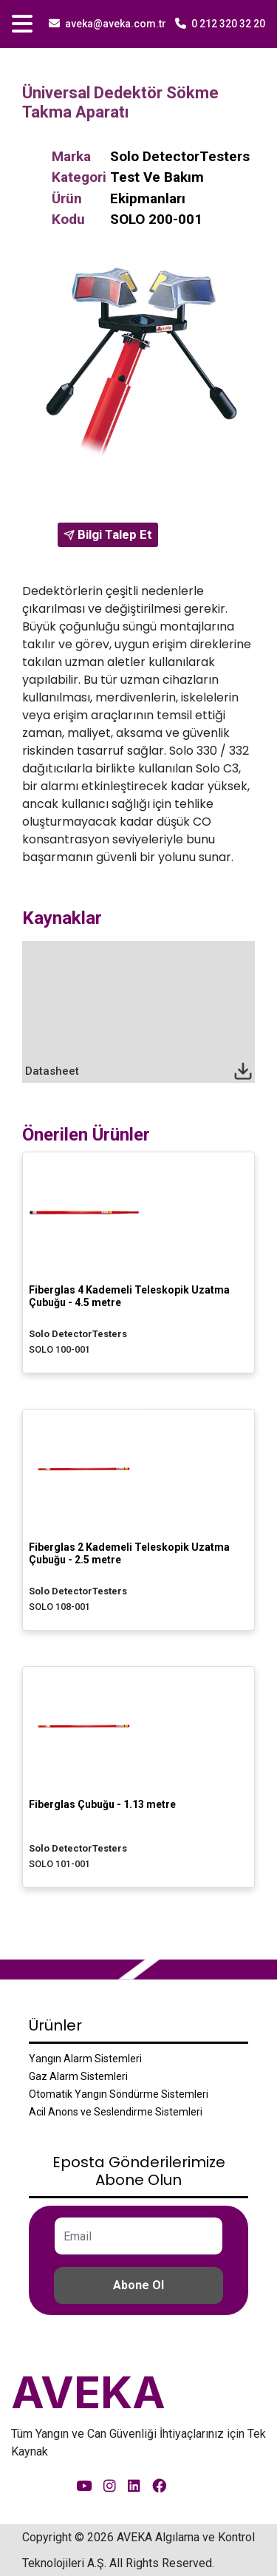 This screenshot has height=2576, width=277. Describe the element at coordinates (85, 2058) in the screenshot. I see `Yangın Alarm Sistemleri` at that location.